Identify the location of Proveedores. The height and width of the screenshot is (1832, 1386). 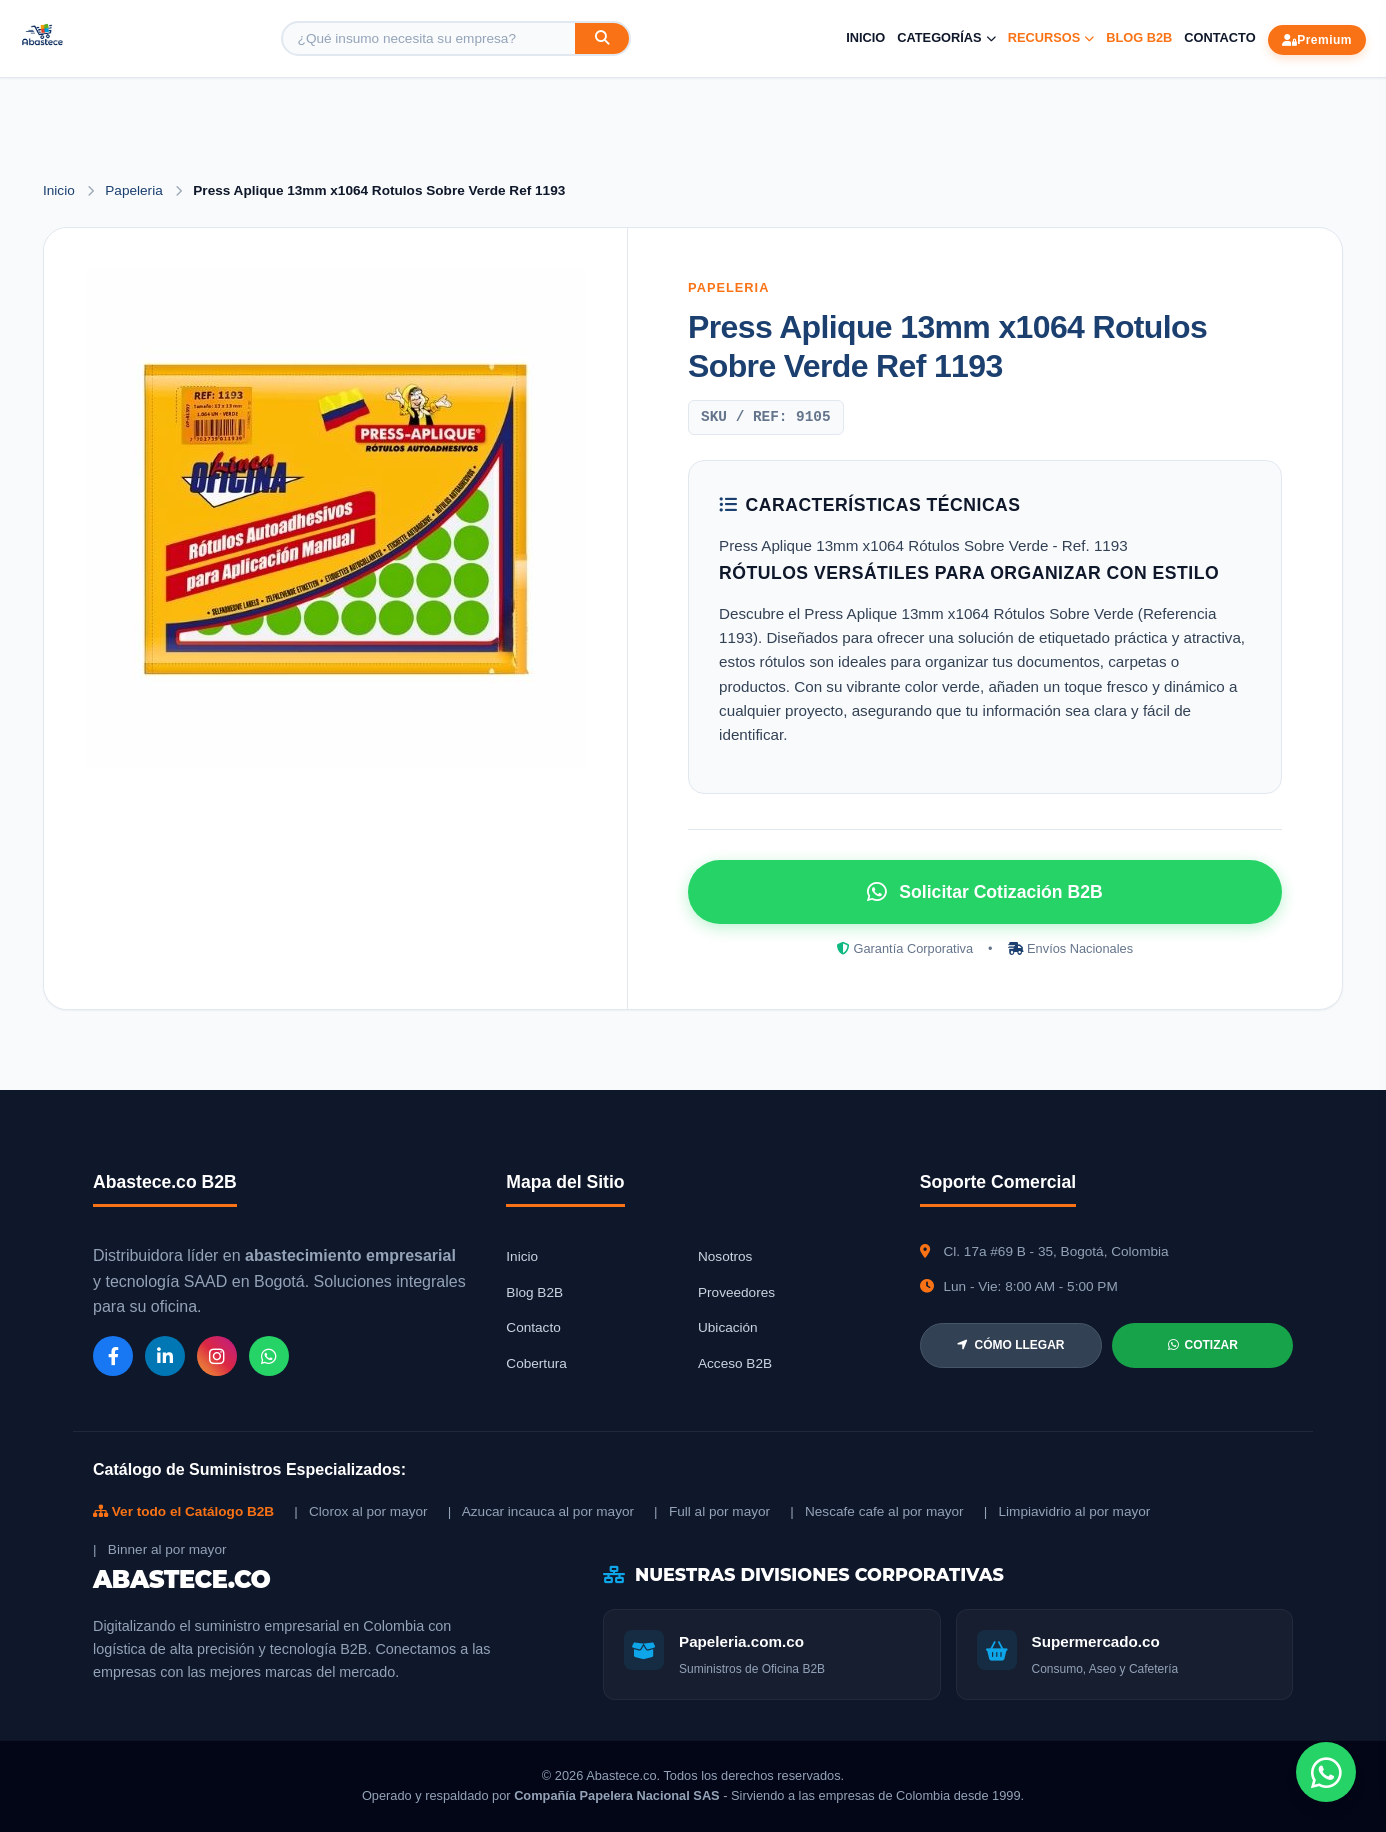
(736, 1292).